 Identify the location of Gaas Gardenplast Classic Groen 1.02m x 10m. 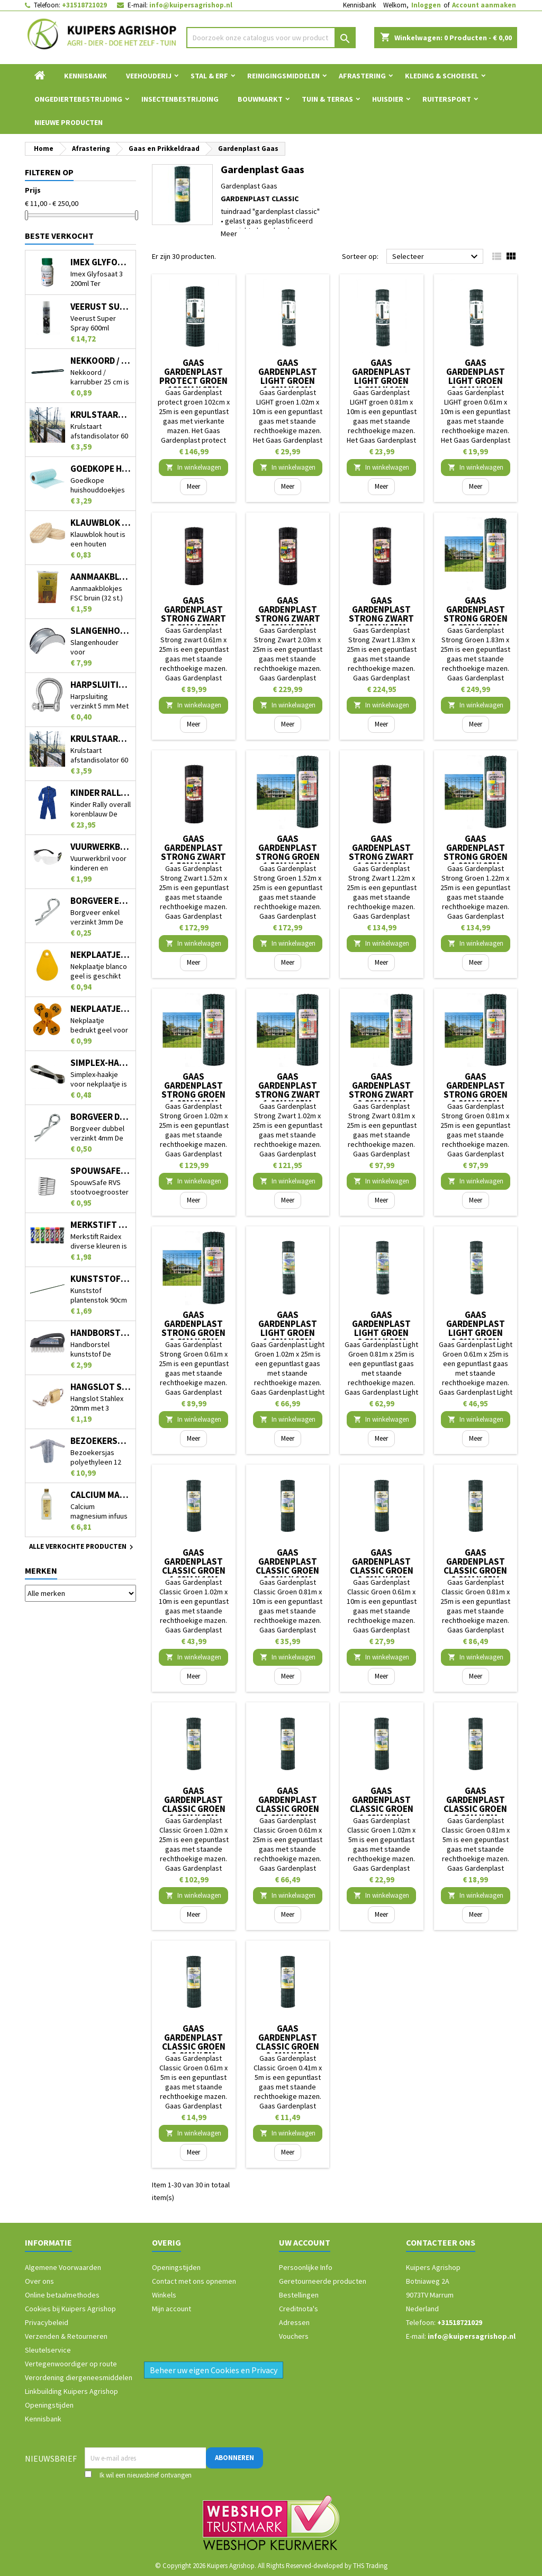
(193, 1566).